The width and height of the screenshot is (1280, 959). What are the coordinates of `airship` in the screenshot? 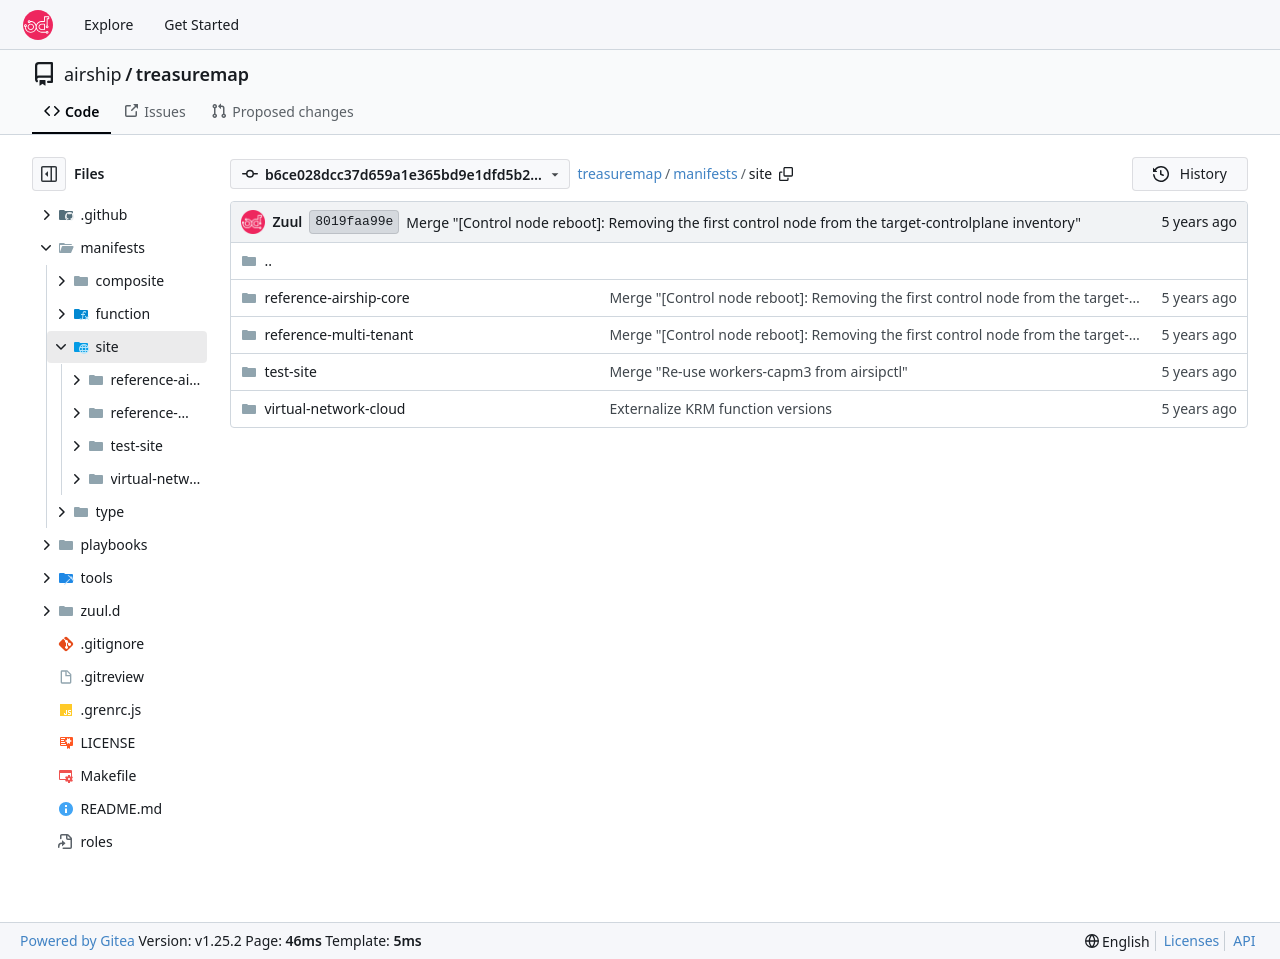 It's located at (93, 74).